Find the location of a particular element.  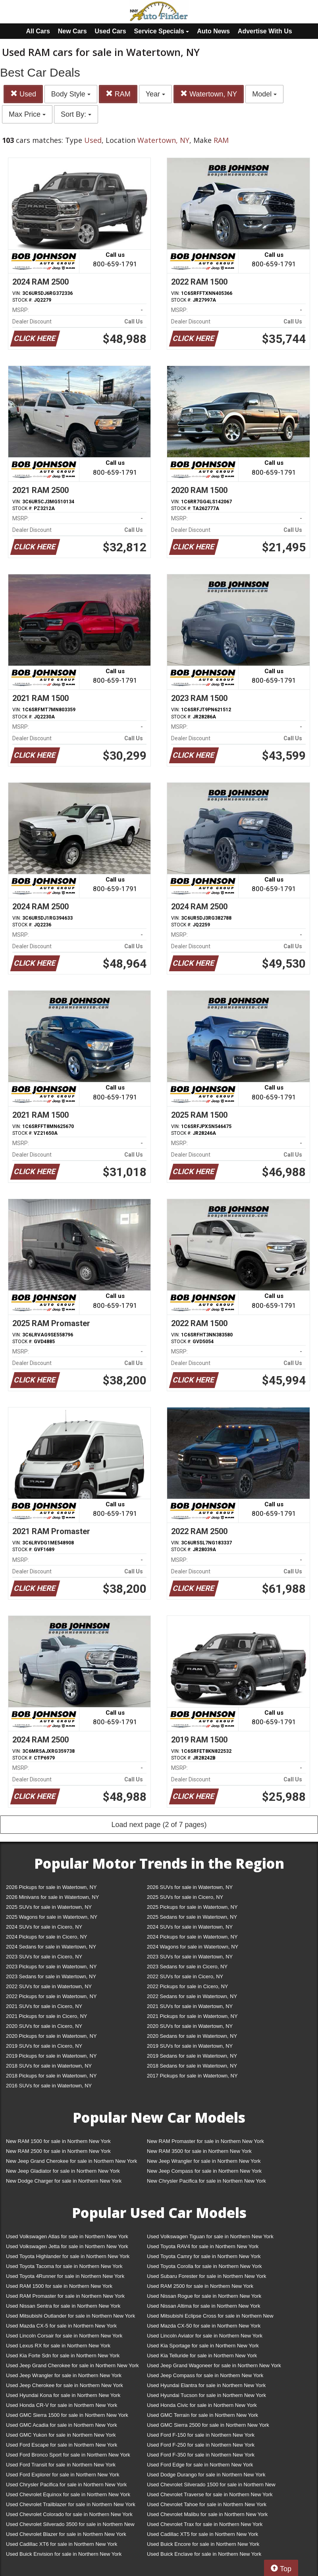

Used Hyundai Kona for sale in Northern New York is located at coordinates (63, 2395).